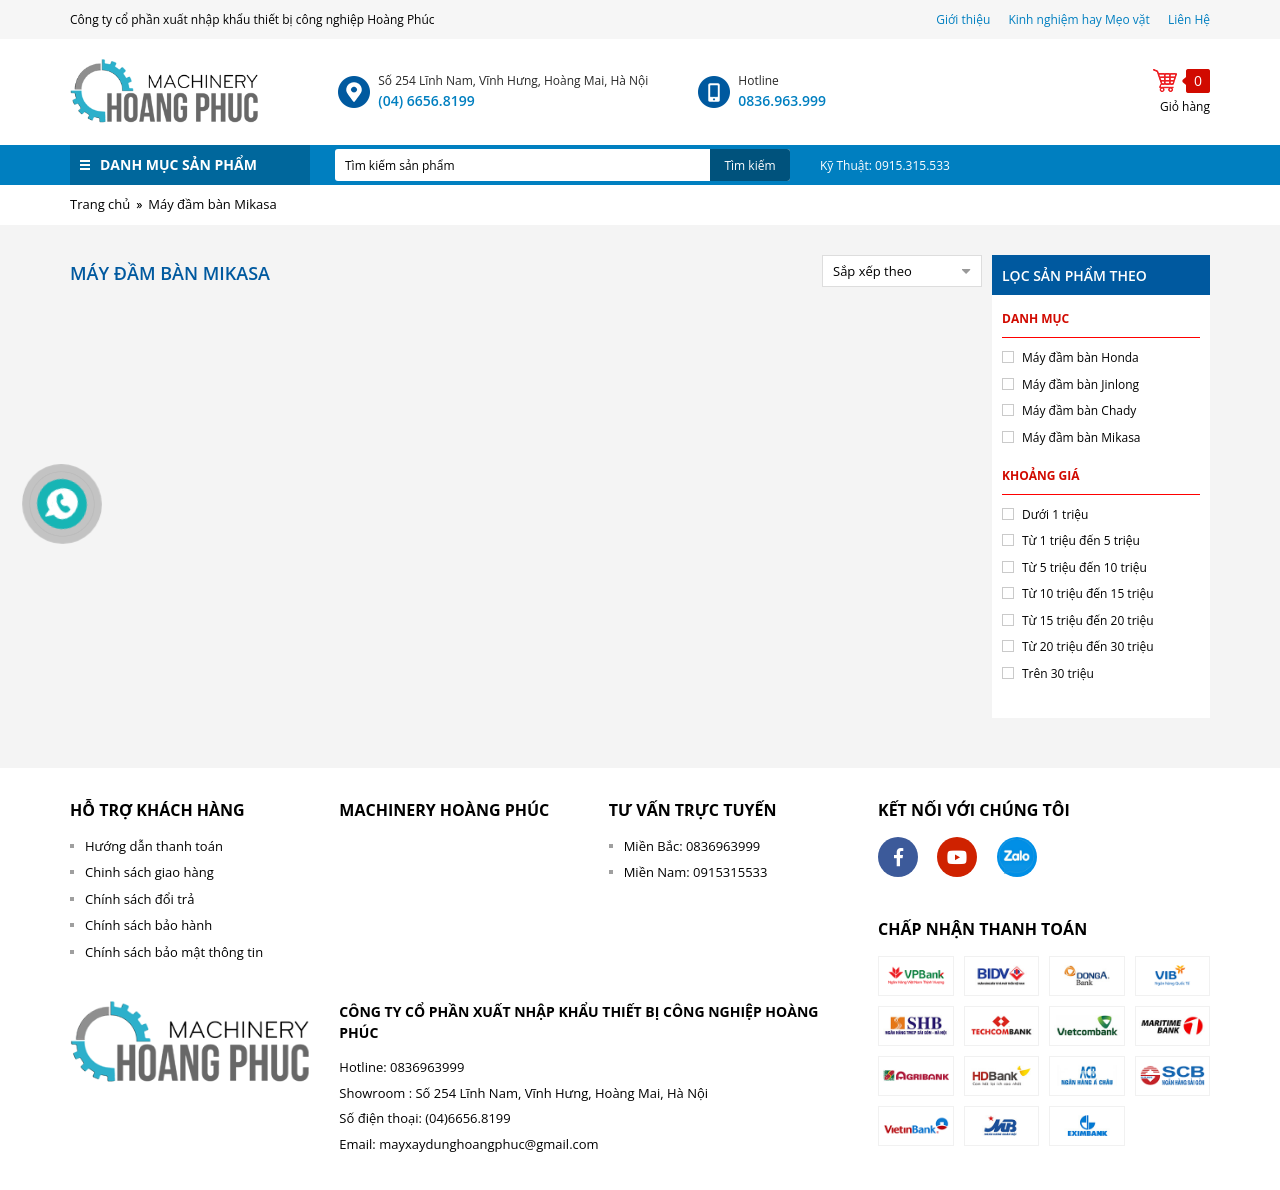 This screenshot has width=1280, height=1190. I want to click on Máy đầm bàn Chady, so click(1079, 410).